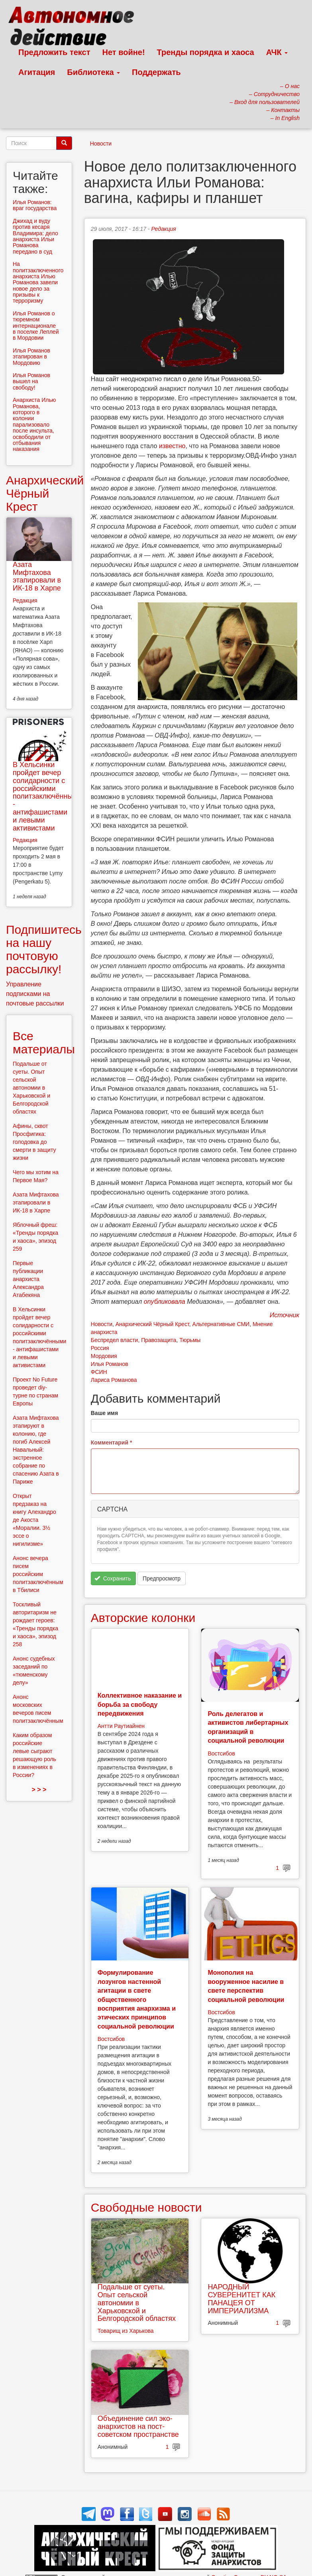 This screenshot has height=2576, width=312. I want to click on Агитация, so click(36, 72).